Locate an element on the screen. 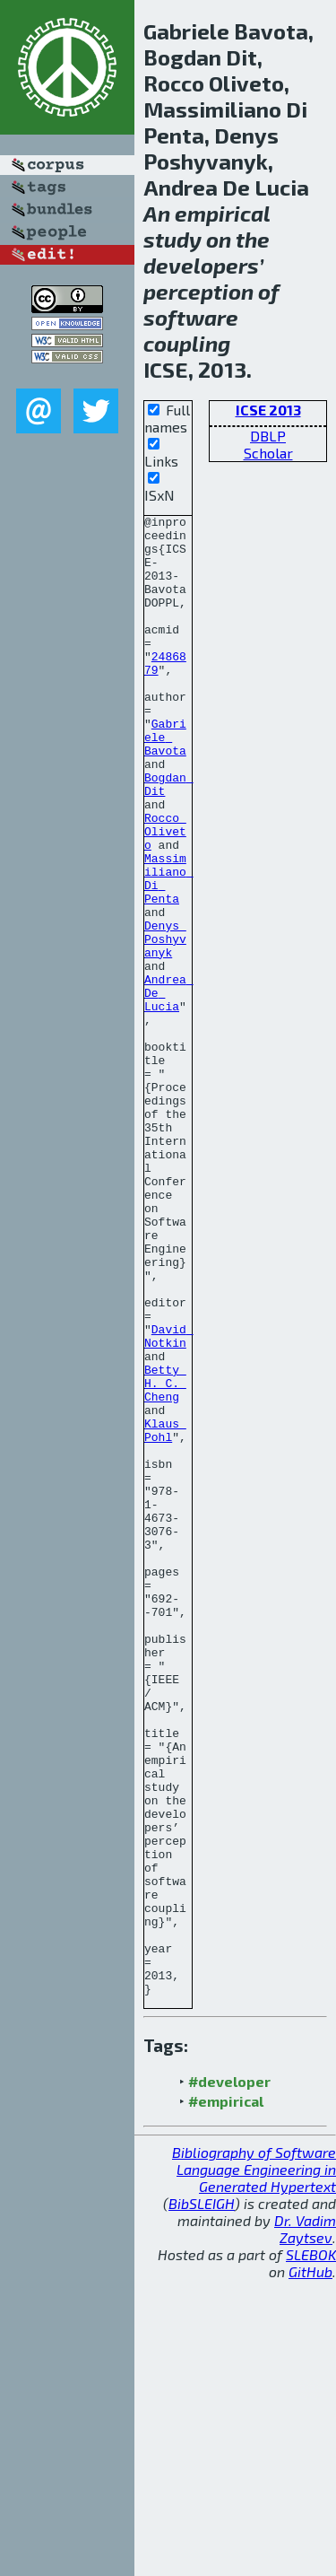 Image resolution: width=336 pixels, height=2576 pixels. Gabriele Bavota is located at coordinates (165, 782).